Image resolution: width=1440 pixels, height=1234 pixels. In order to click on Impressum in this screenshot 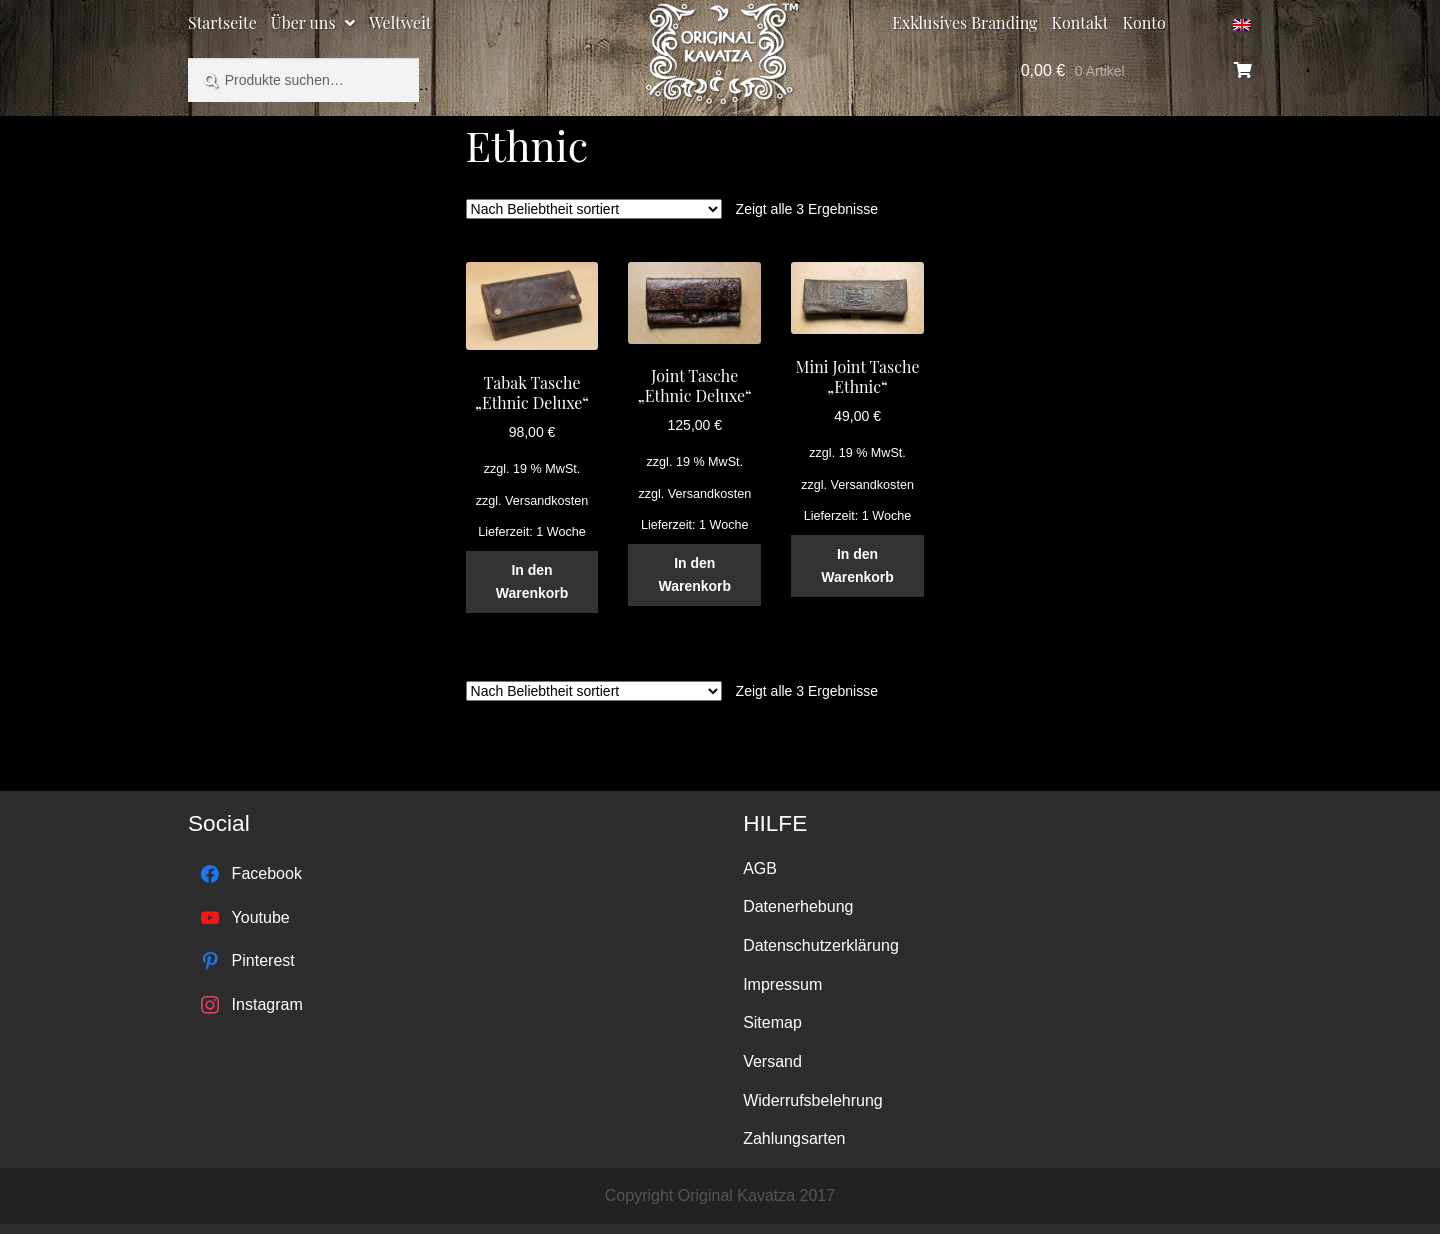, I will do `click(782, 984)`.